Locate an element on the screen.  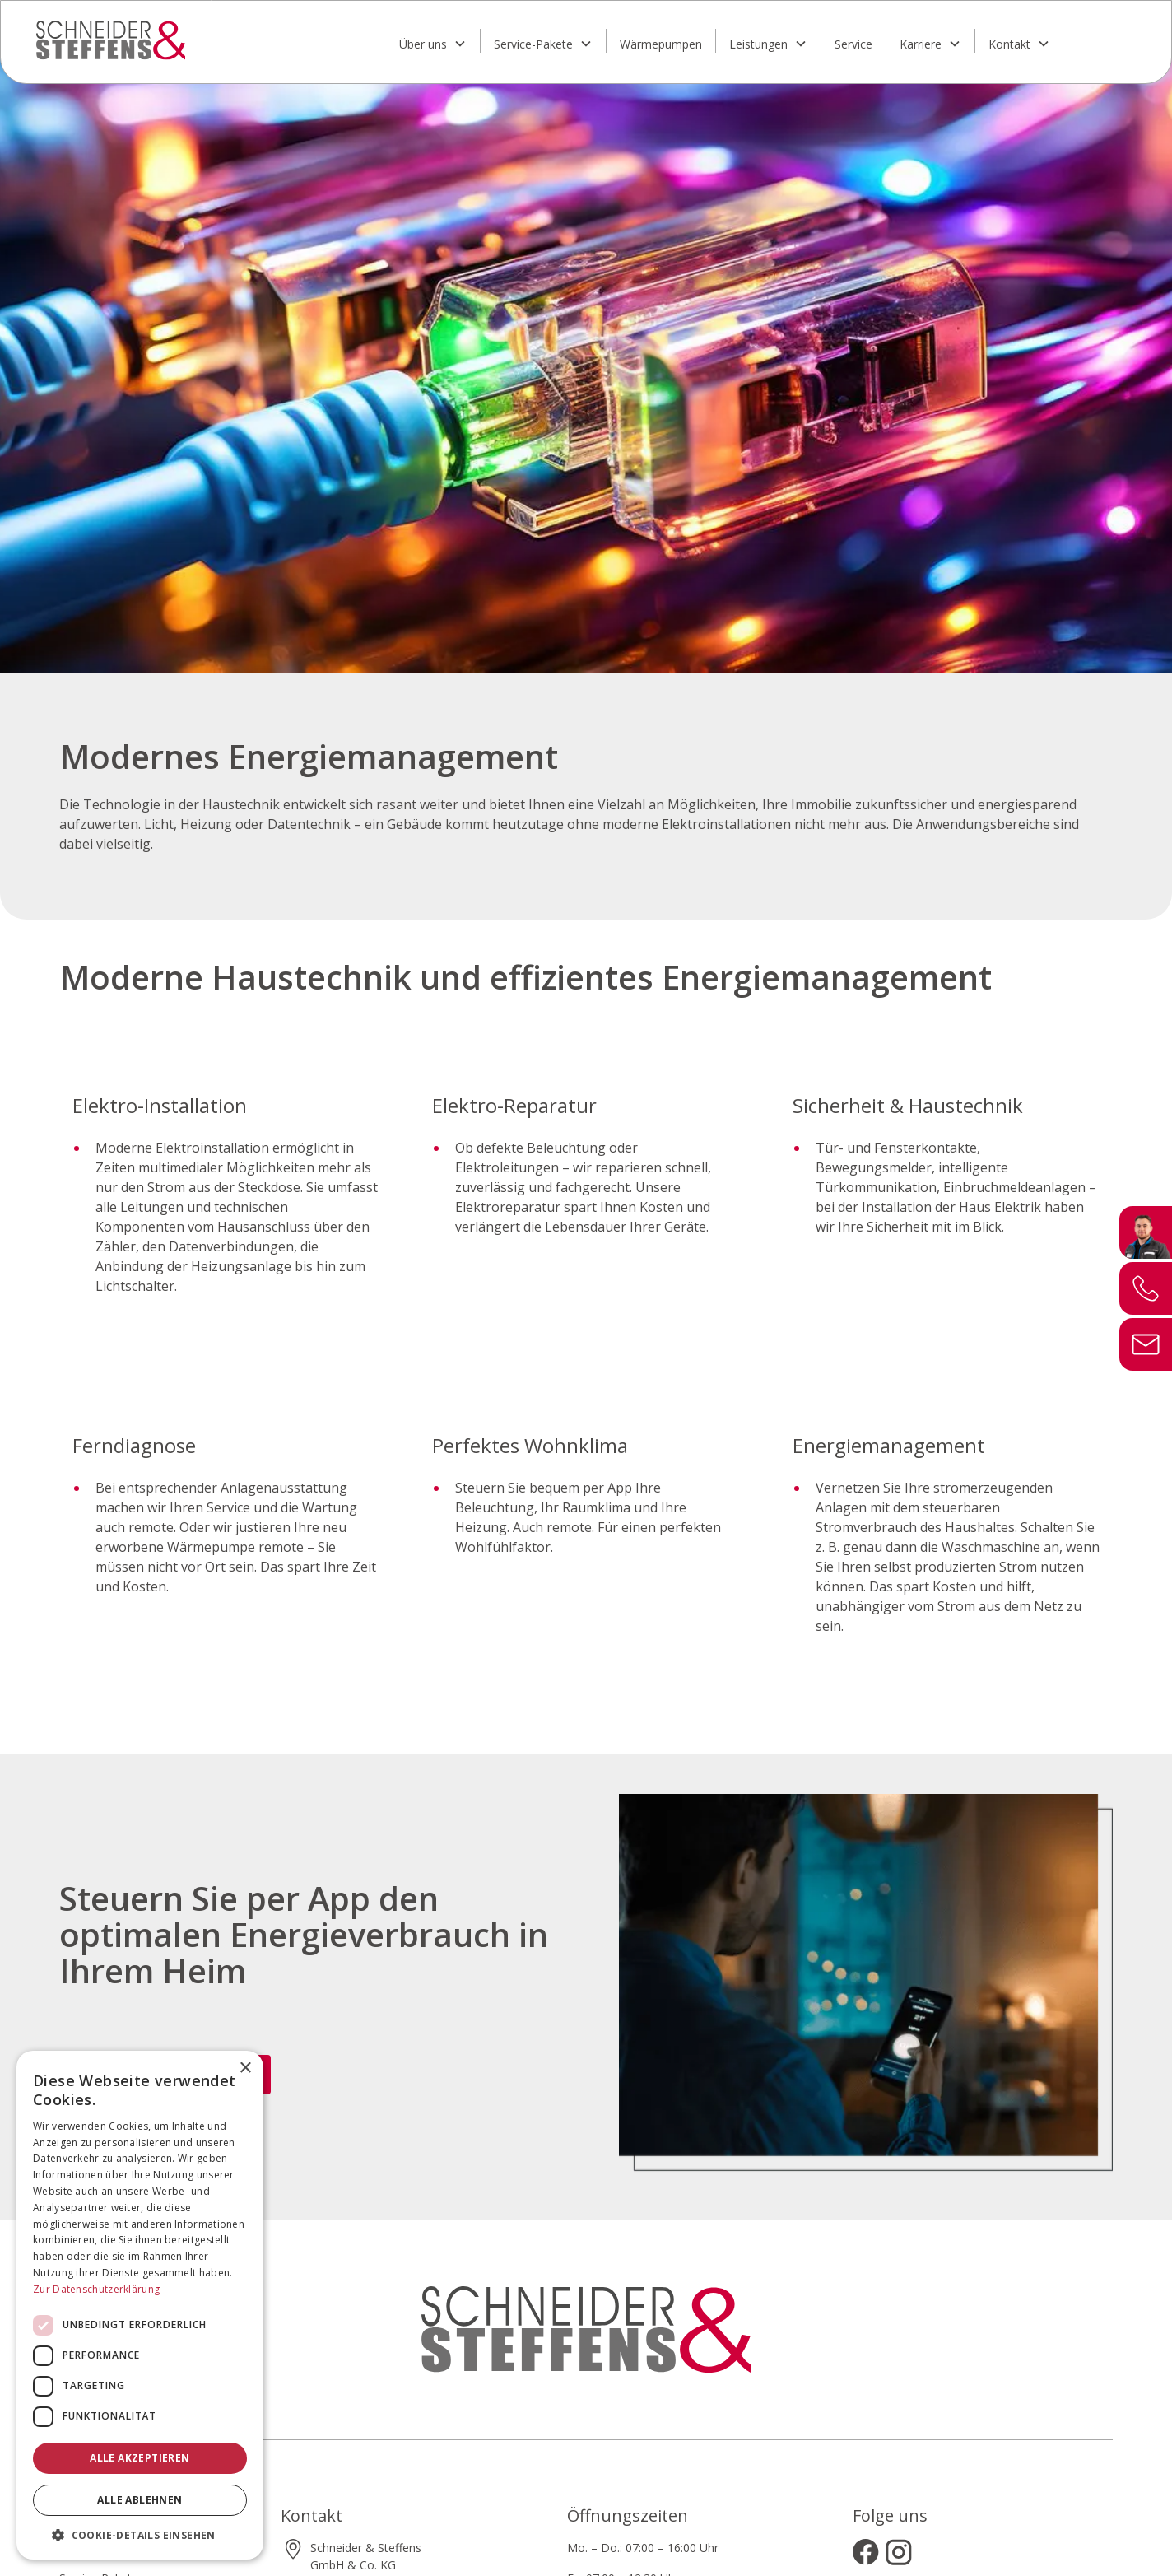
[dialog] is located at coordinates (139, 2305).